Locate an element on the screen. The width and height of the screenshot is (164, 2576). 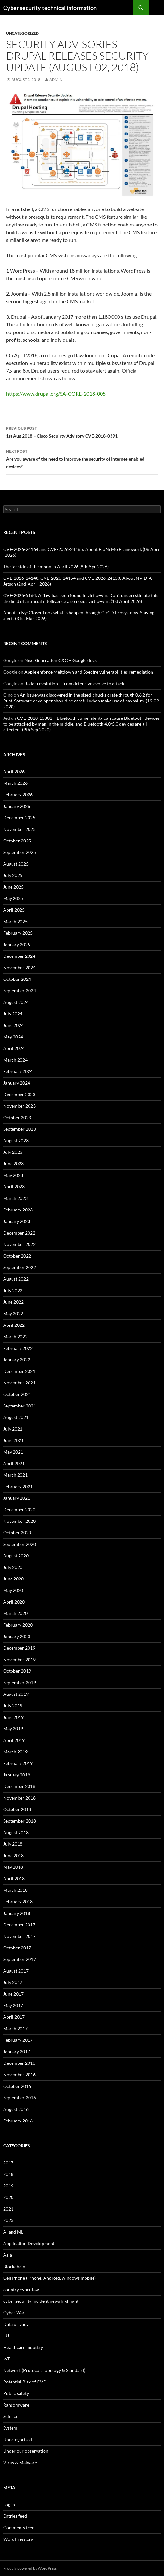
September 2019 is located at coordinates (19, 1682).